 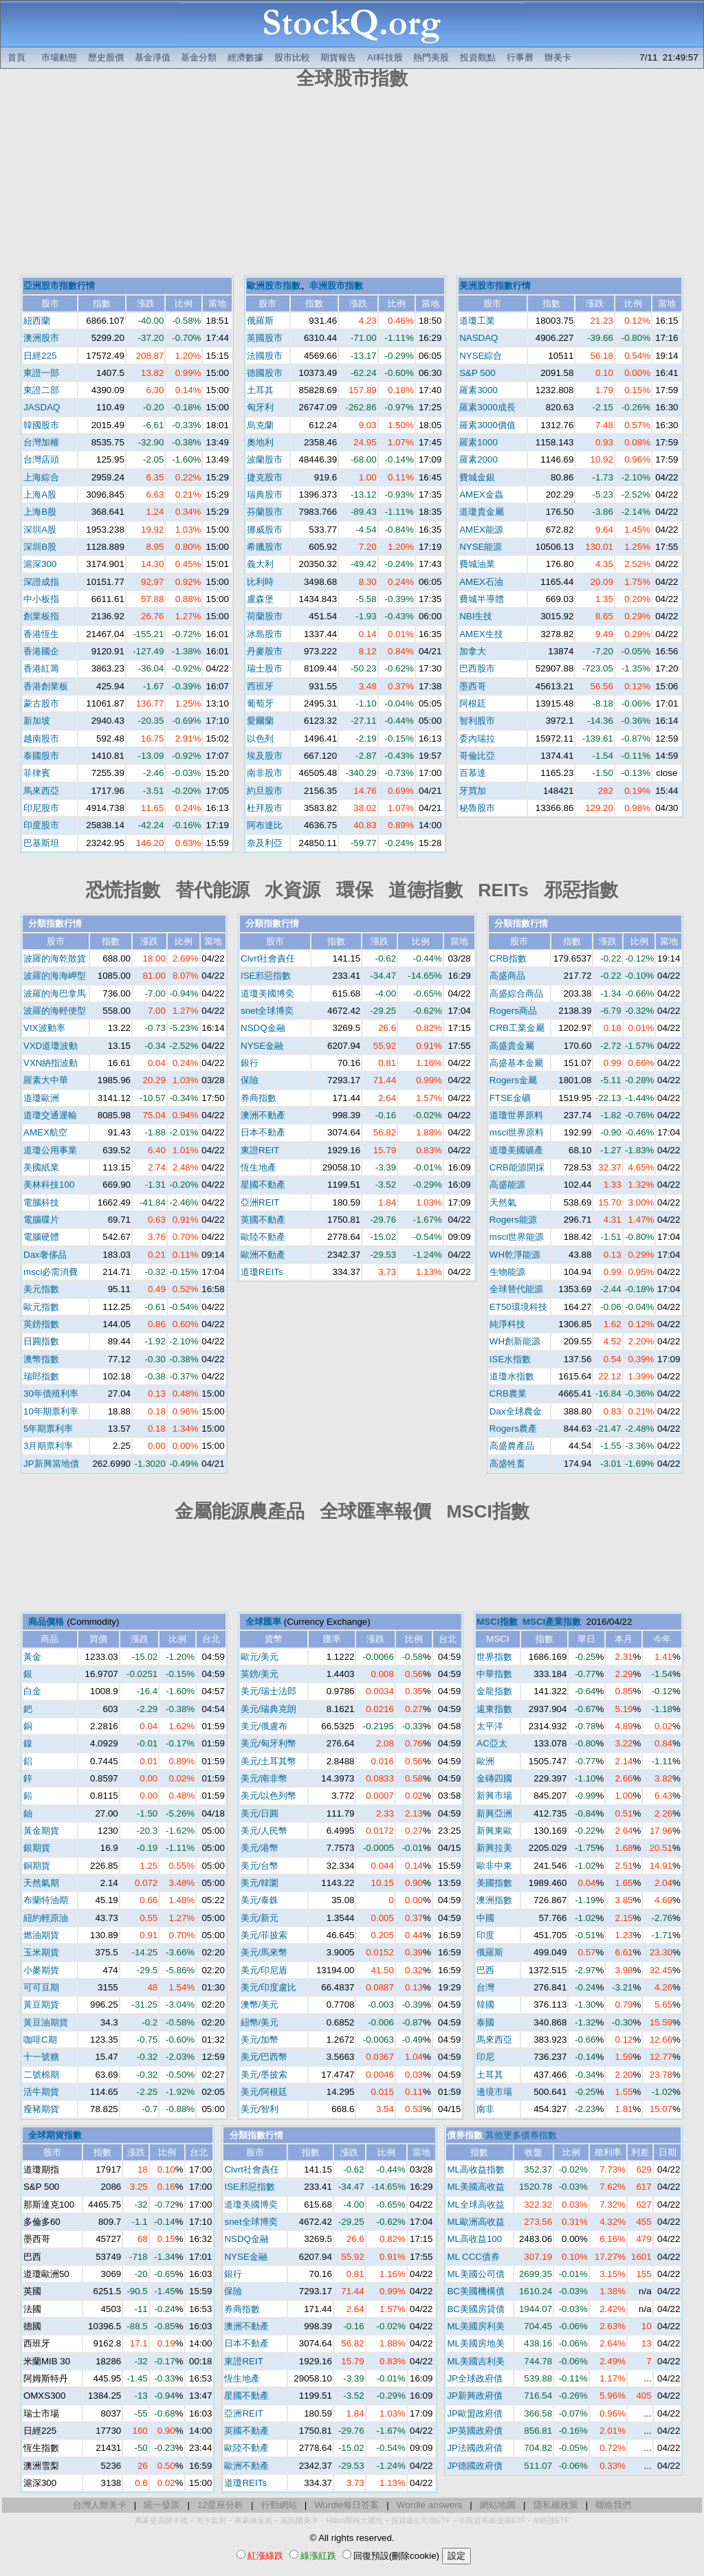 I want to click on 羅素1000, so click(x=478, y=442).